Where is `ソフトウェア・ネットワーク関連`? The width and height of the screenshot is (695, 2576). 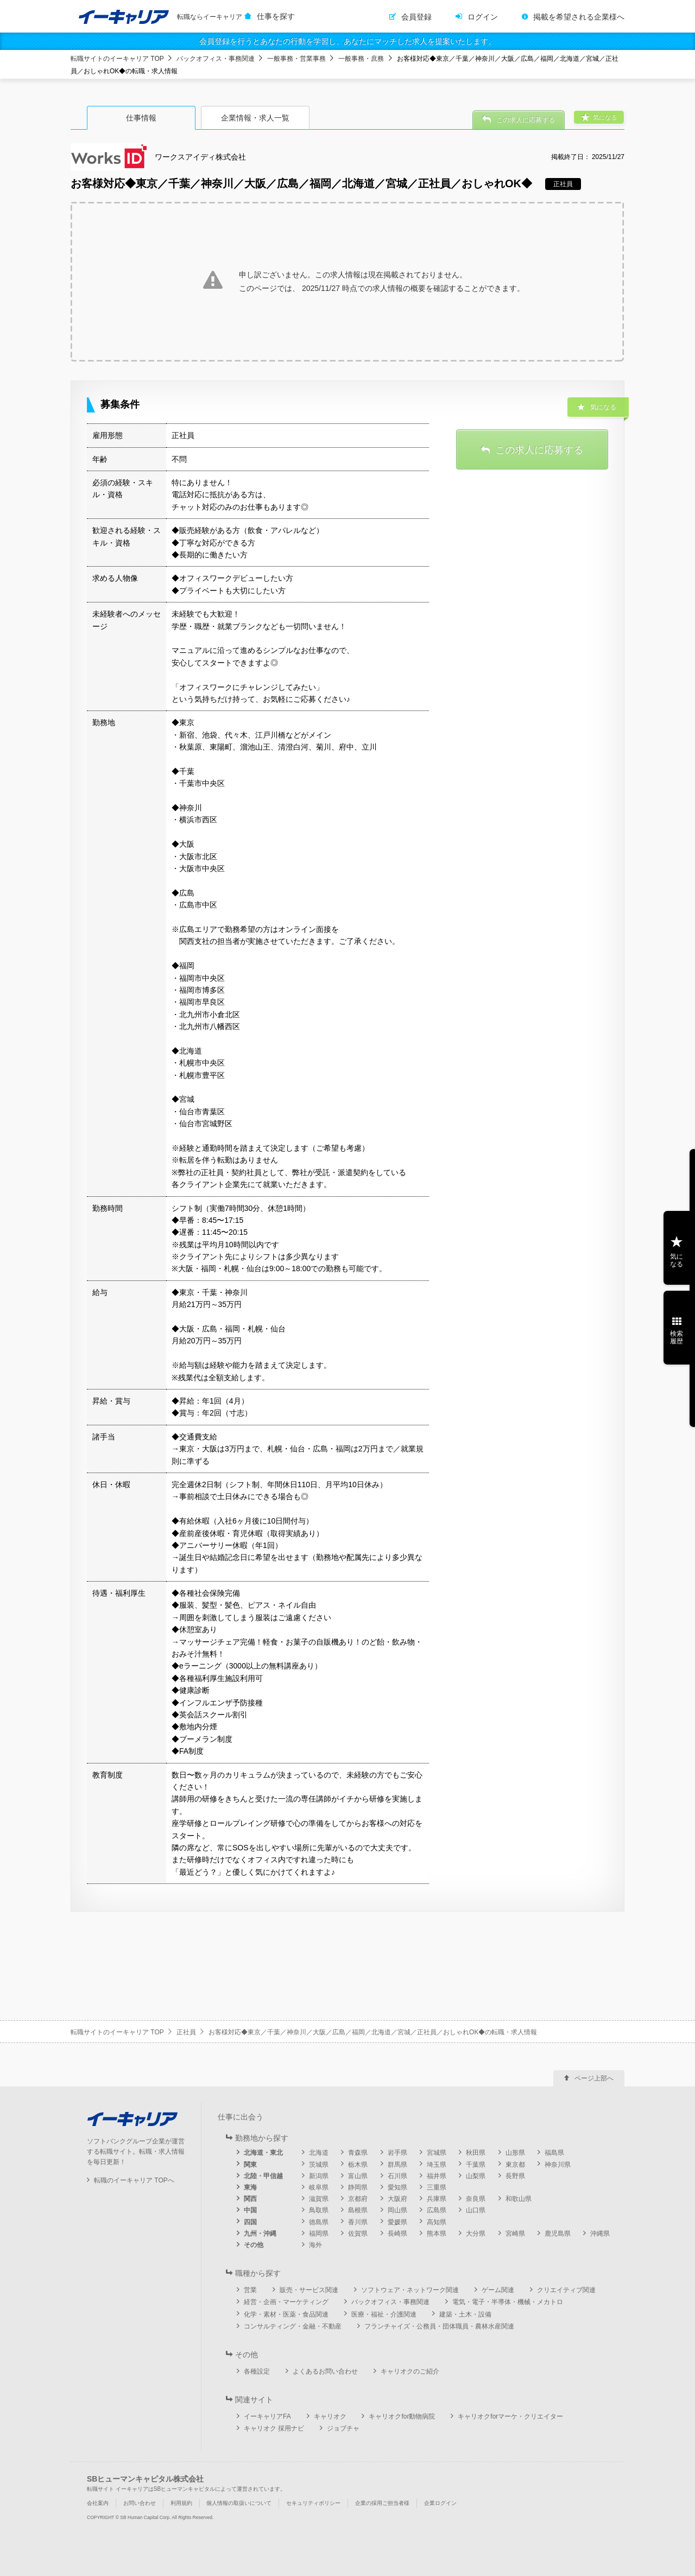 ソフトウェア・ネットワーク関連 is located at coordinates (410, 2290).